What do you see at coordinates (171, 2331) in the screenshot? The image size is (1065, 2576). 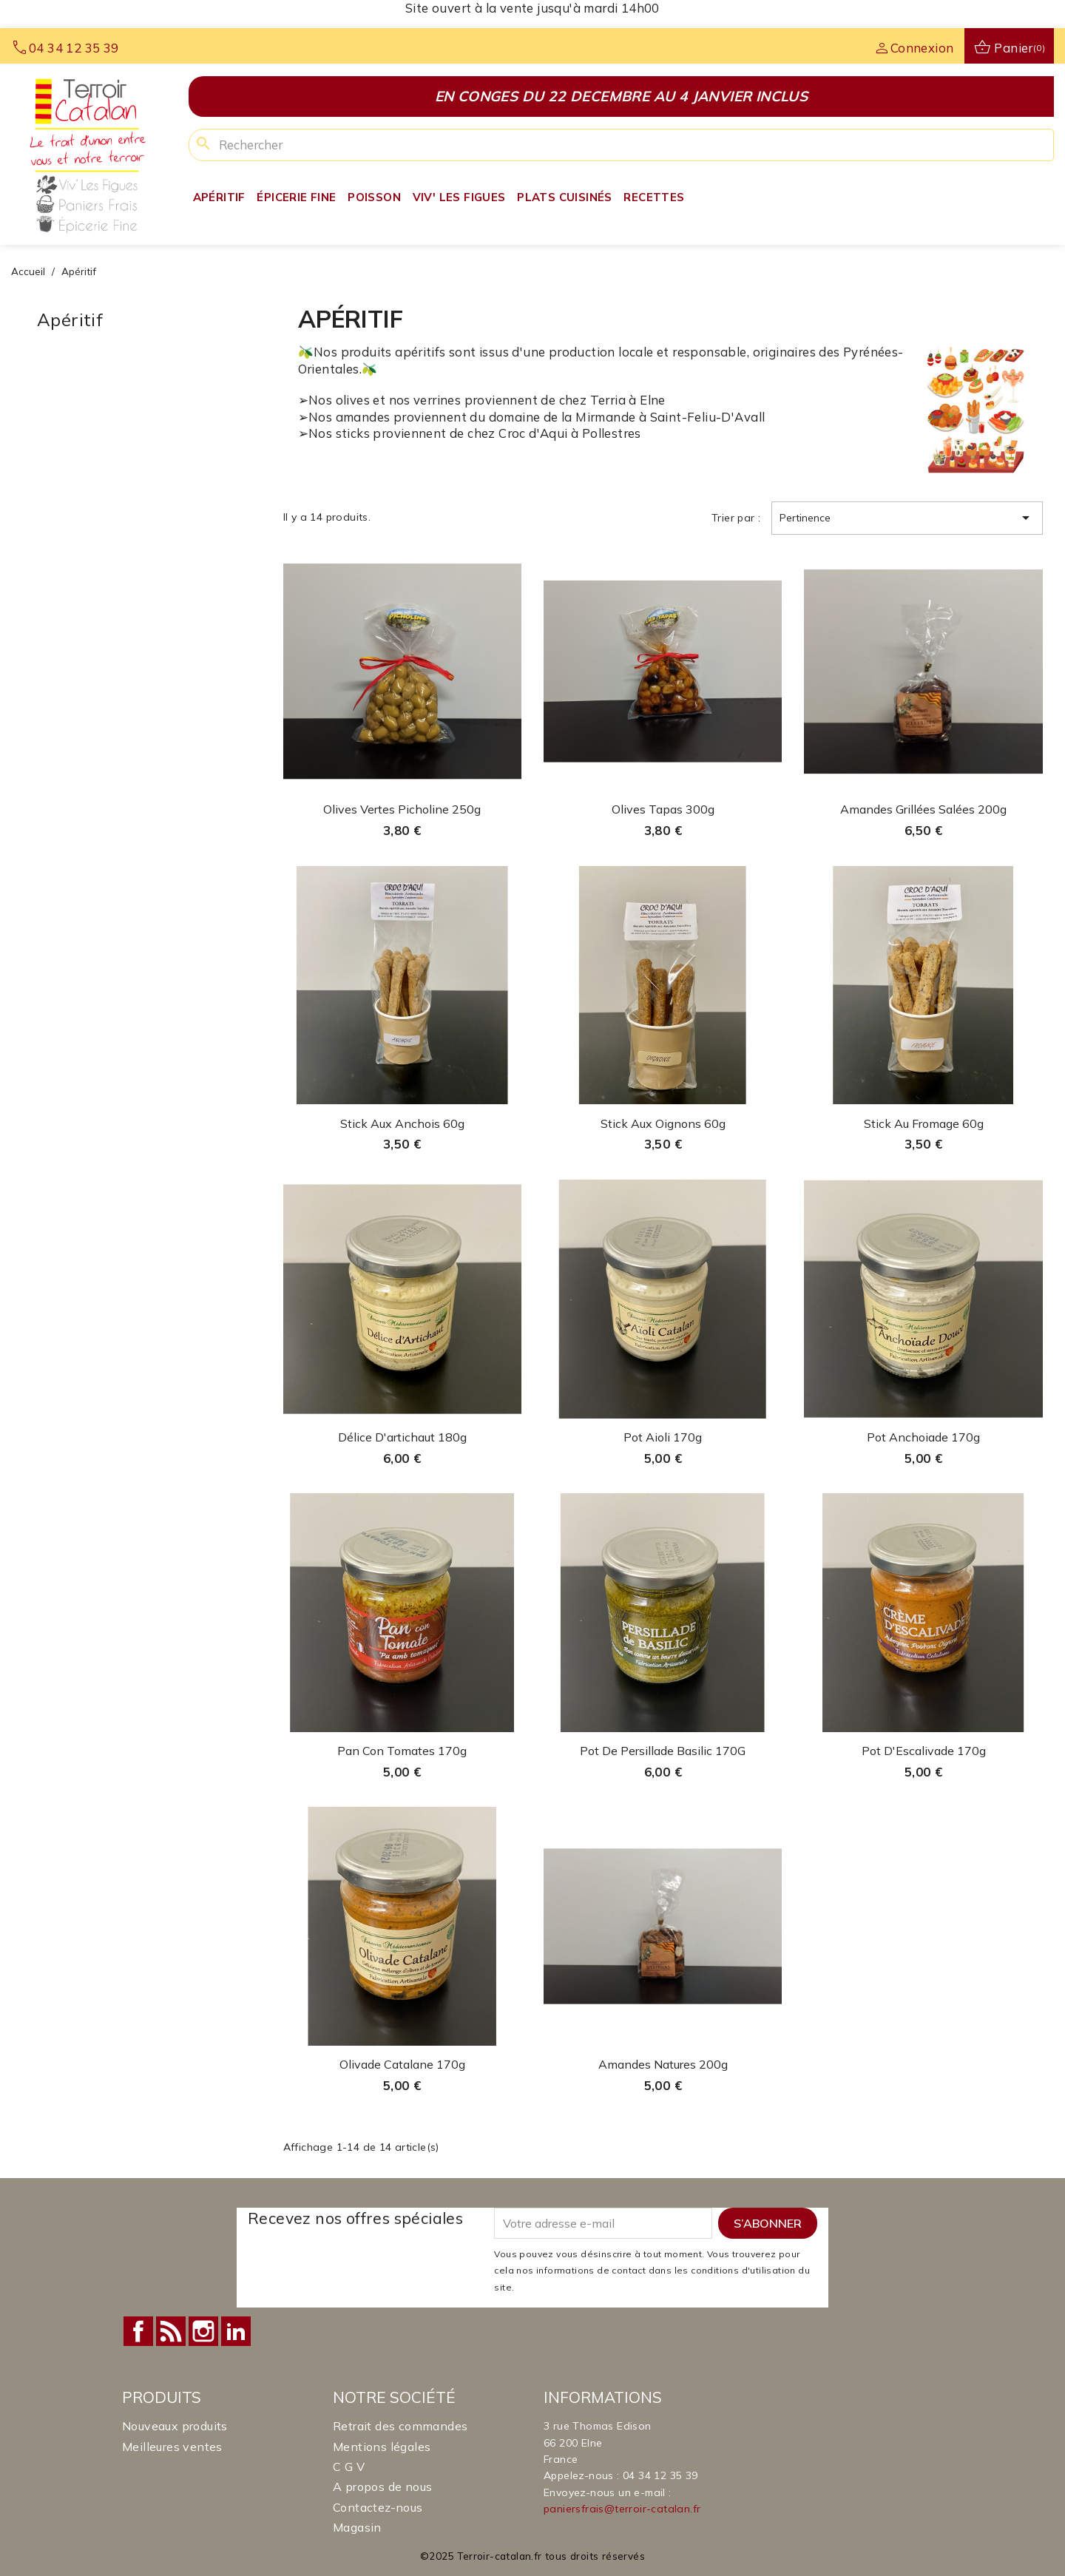 I see `Rss` at bounding box center [171, 2331].